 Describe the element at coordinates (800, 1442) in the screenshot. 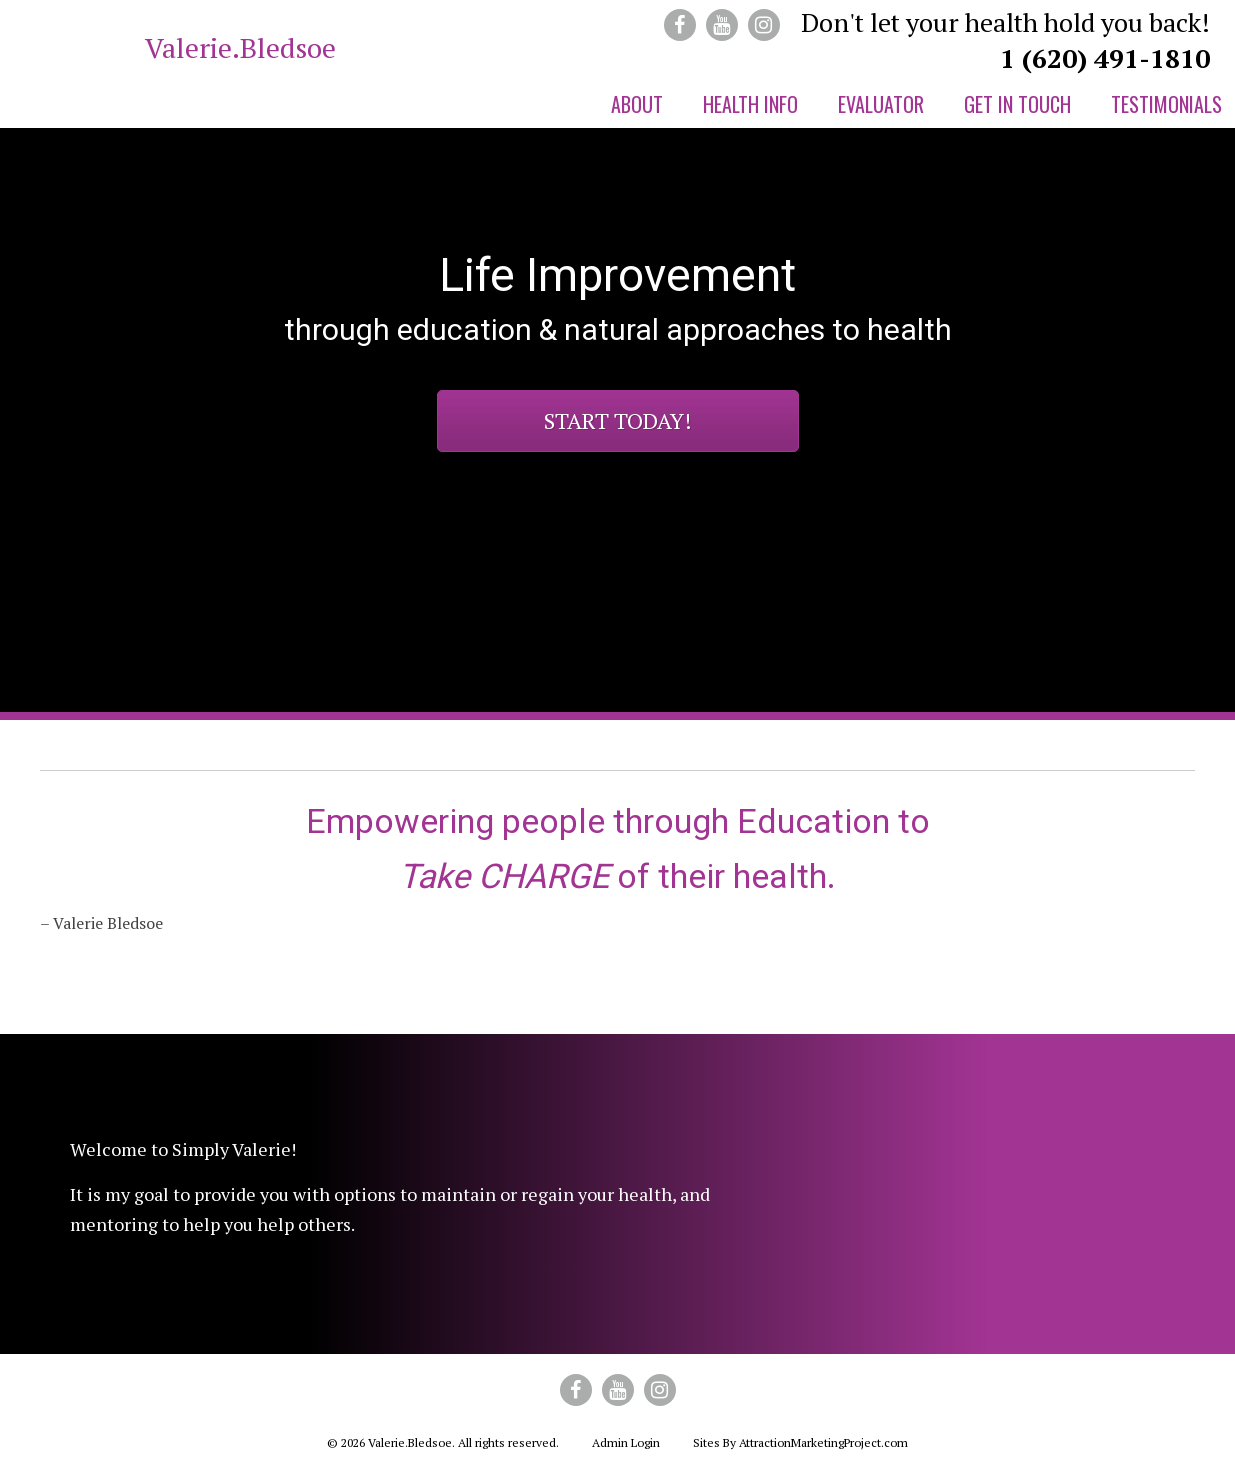

I see `Sites By AttractionMarketingProject.com` at that location.